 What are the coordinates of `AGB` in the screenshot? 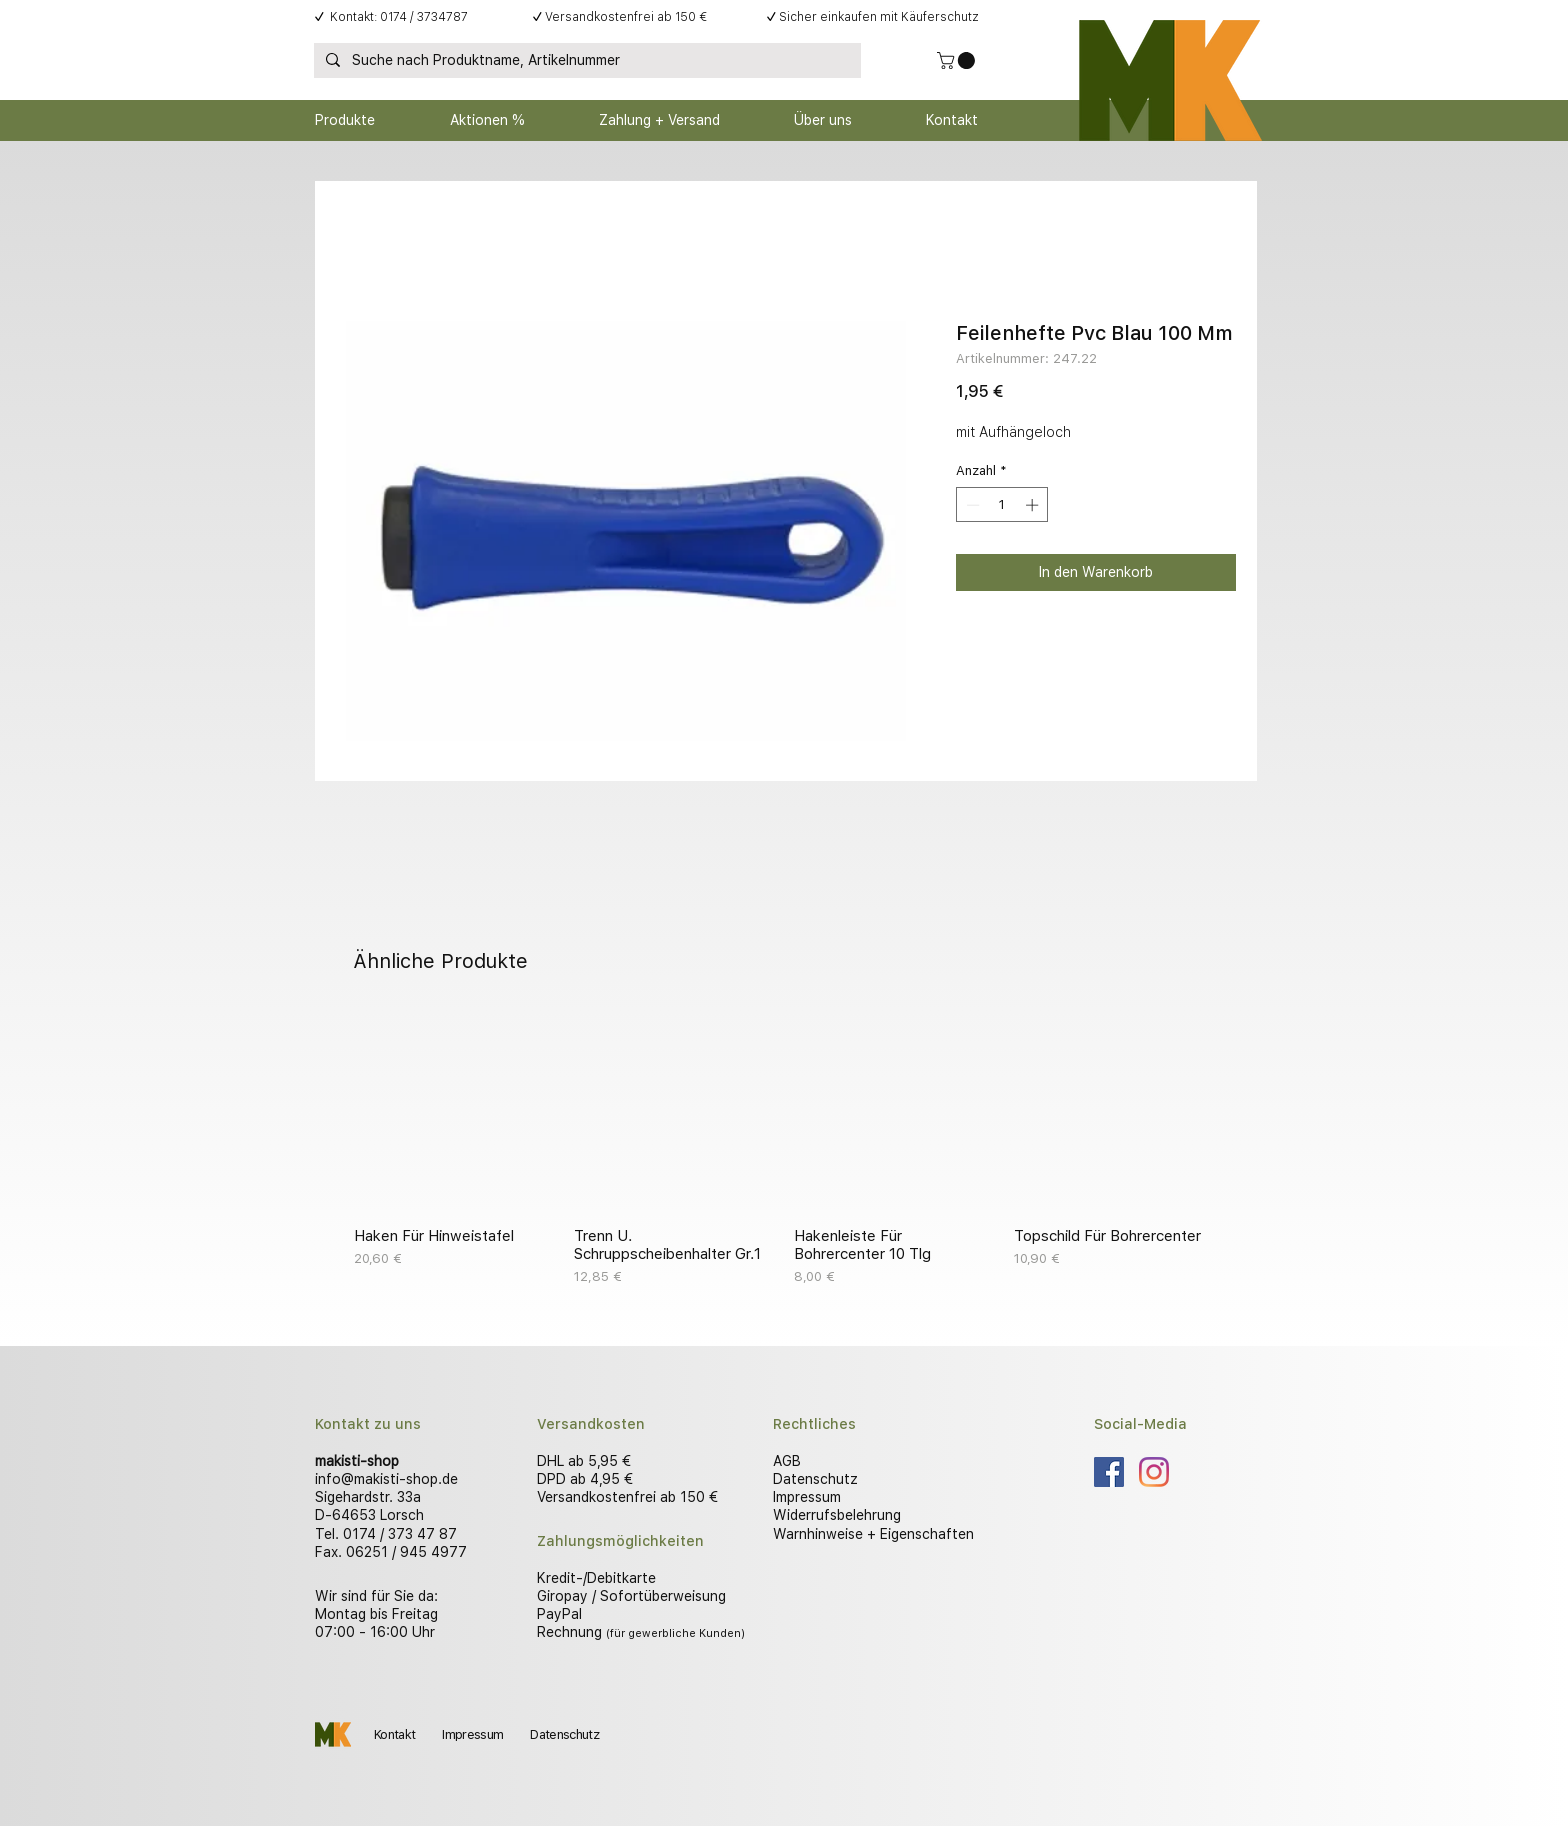 It's located at (787, 1461).